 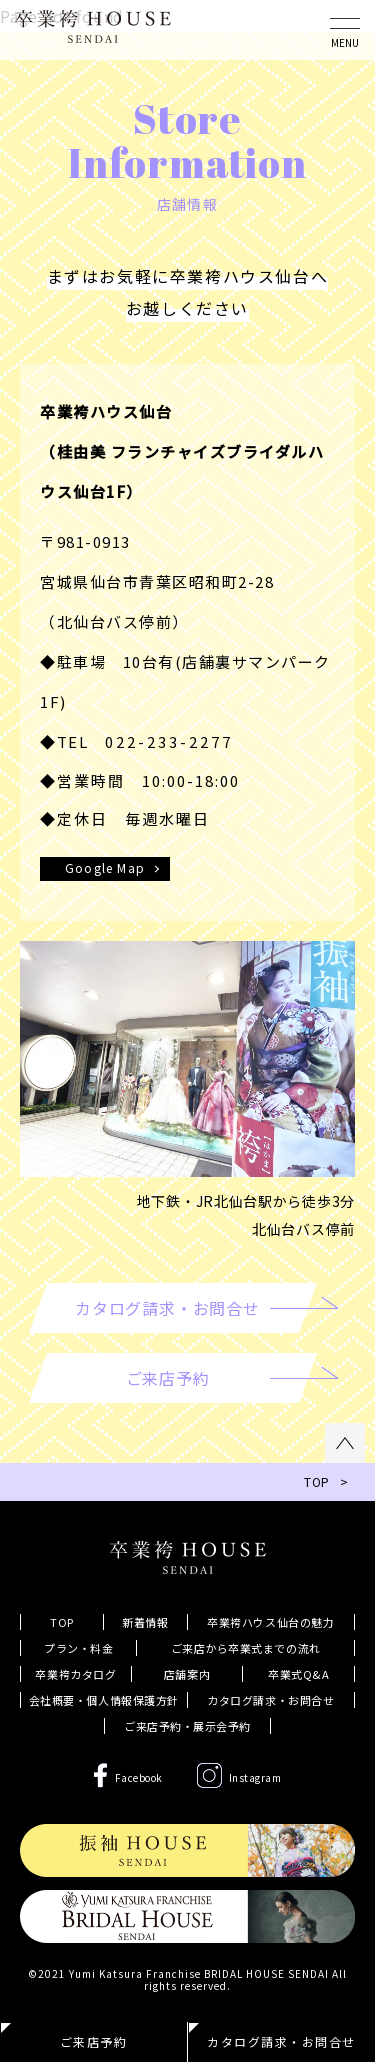 What do you see at coordinates (187, 1726) in the screenshot?
I see `ご来店予約・展示会予約` at bounding box center [187, 1726].